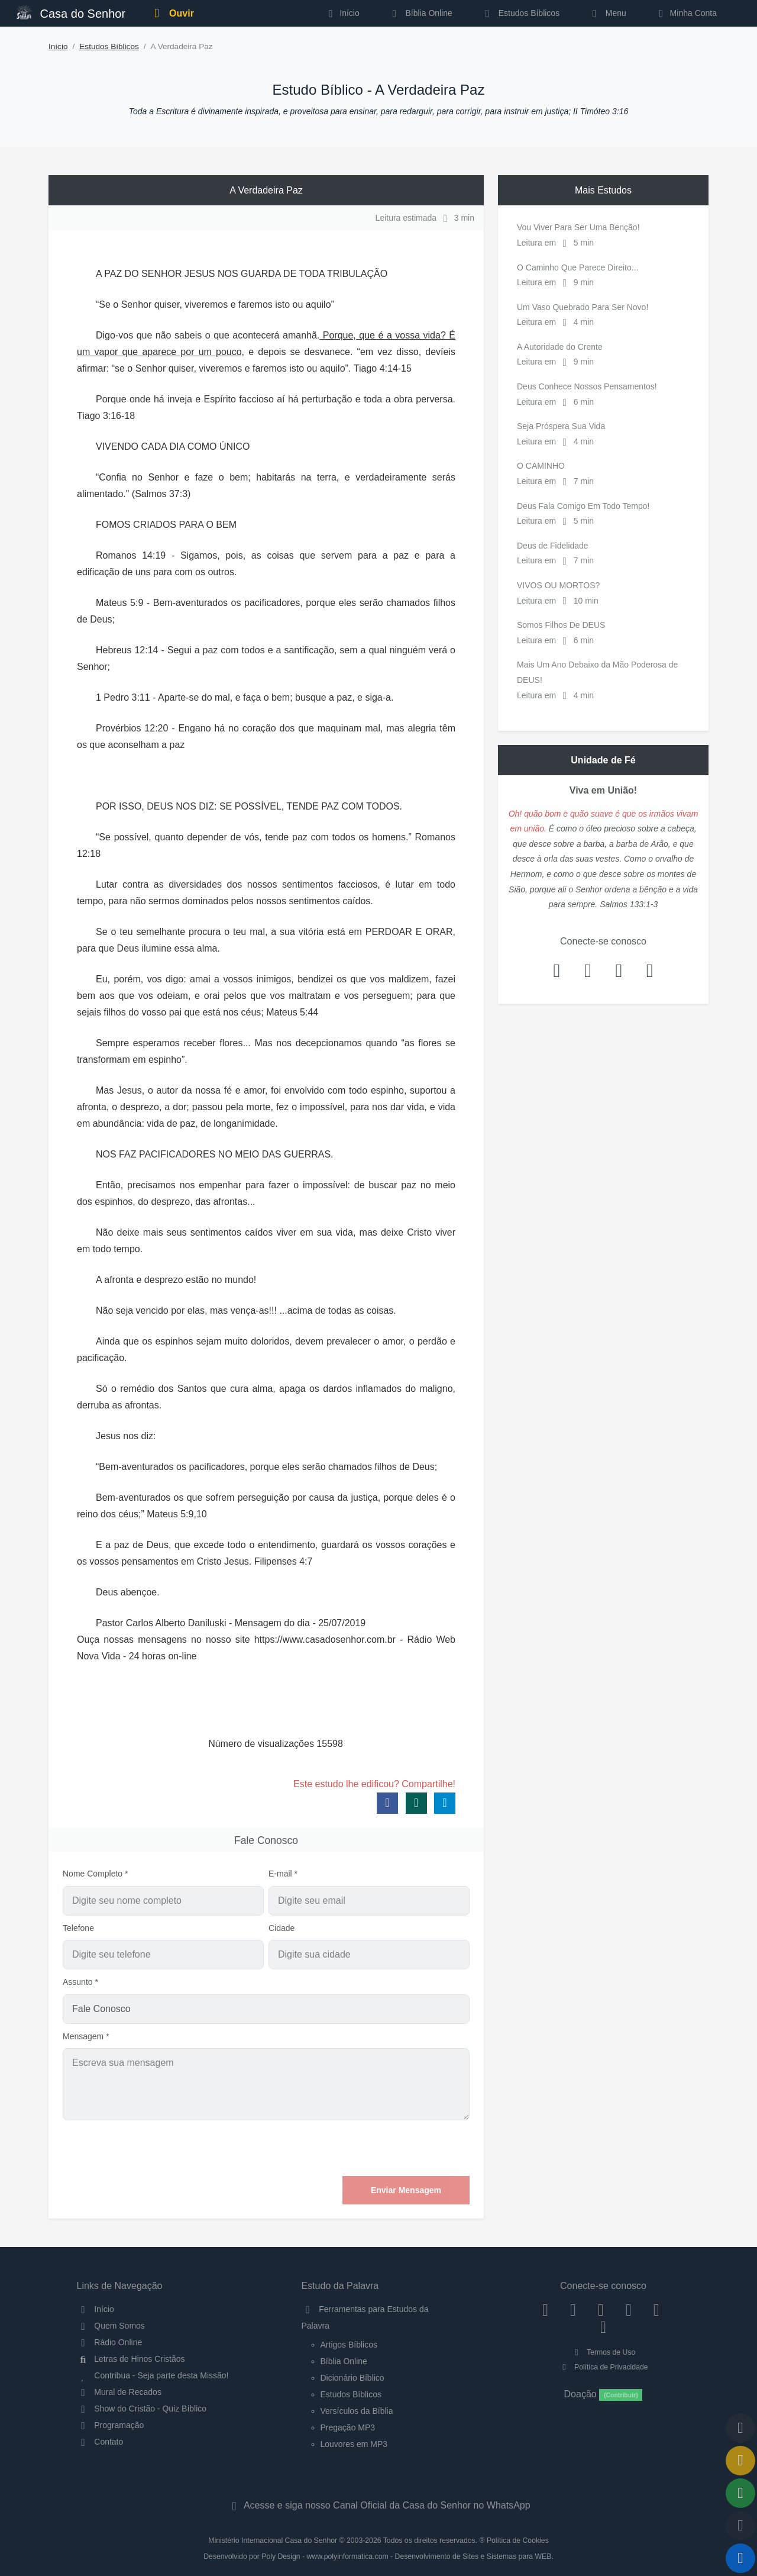 The height and width of the screenshot is (2576, 757). Describe the element at coordinates (110, 2342) in the screenshot. I see `Rádio Online` at that location.